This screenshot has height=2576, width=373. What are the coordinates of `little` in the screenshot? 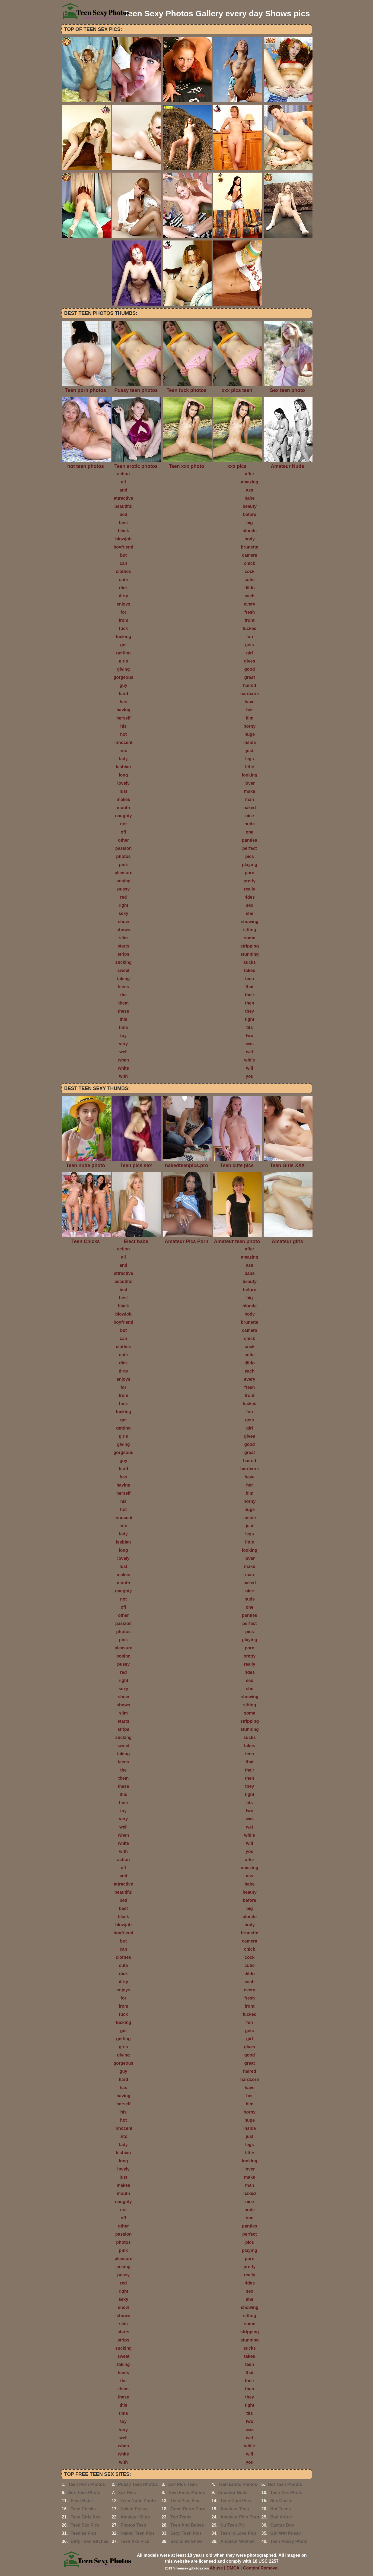 It's located at (249, 767).